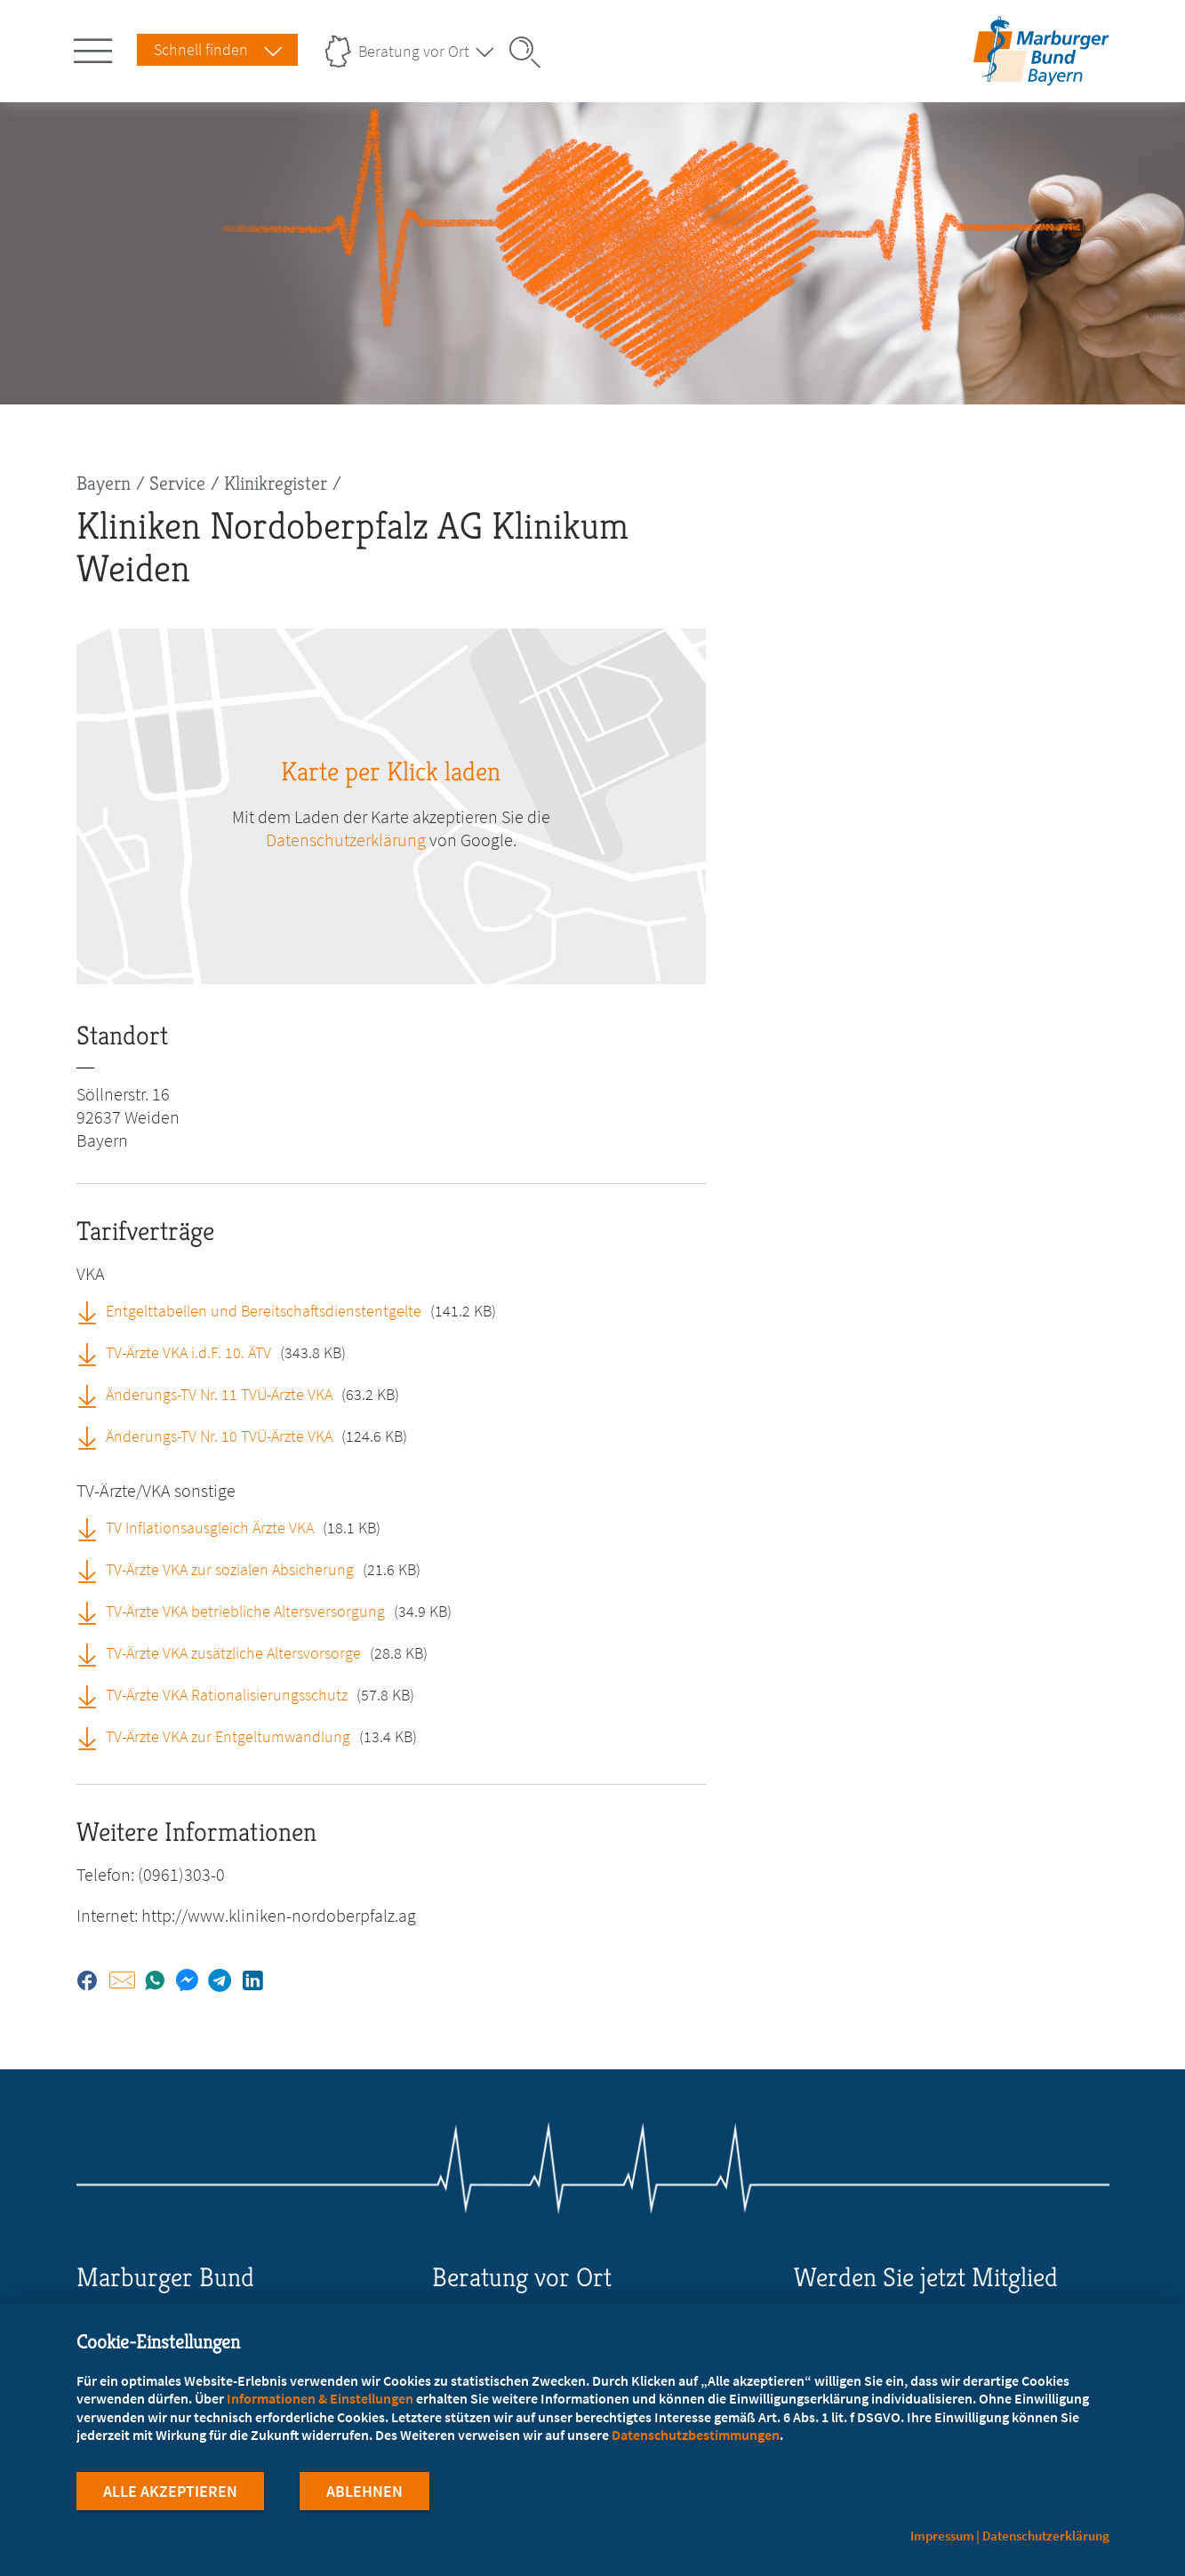  I want to click on Beratung vor Ort [Landesverbände Menu öffnen], so click(413, 51).